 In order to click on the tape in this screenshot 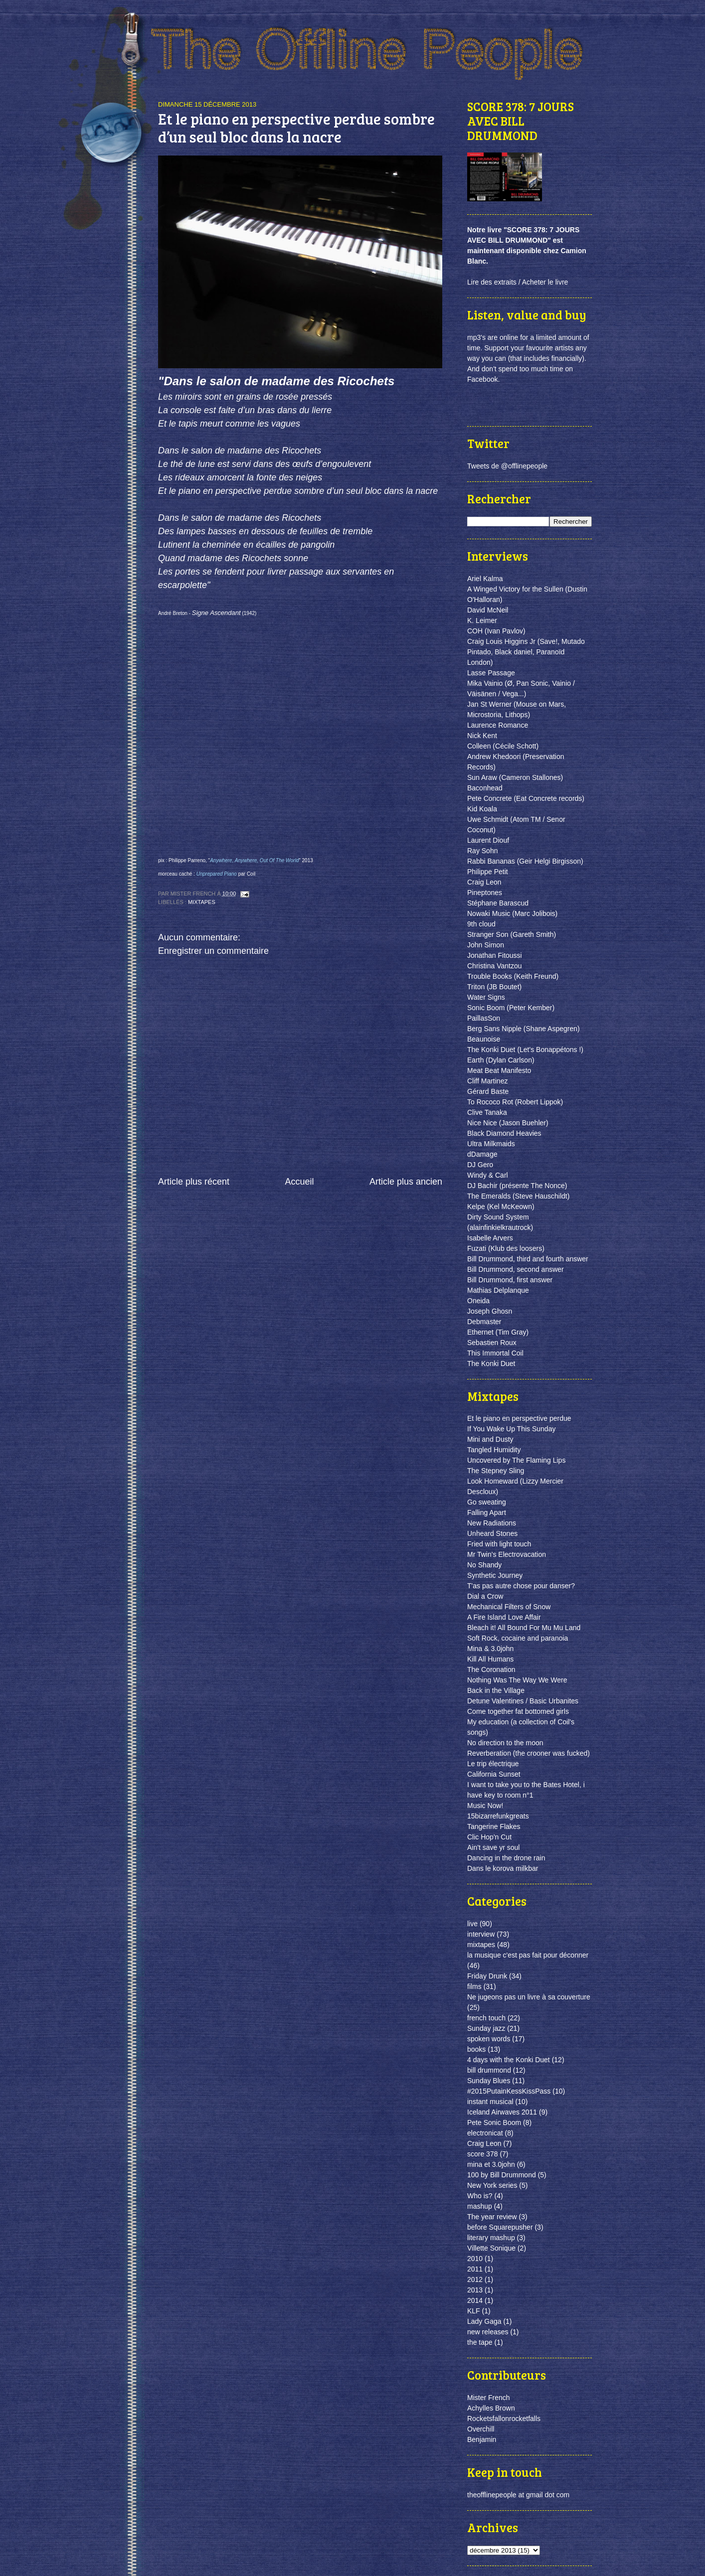, I will do `click(480, 2342)`.